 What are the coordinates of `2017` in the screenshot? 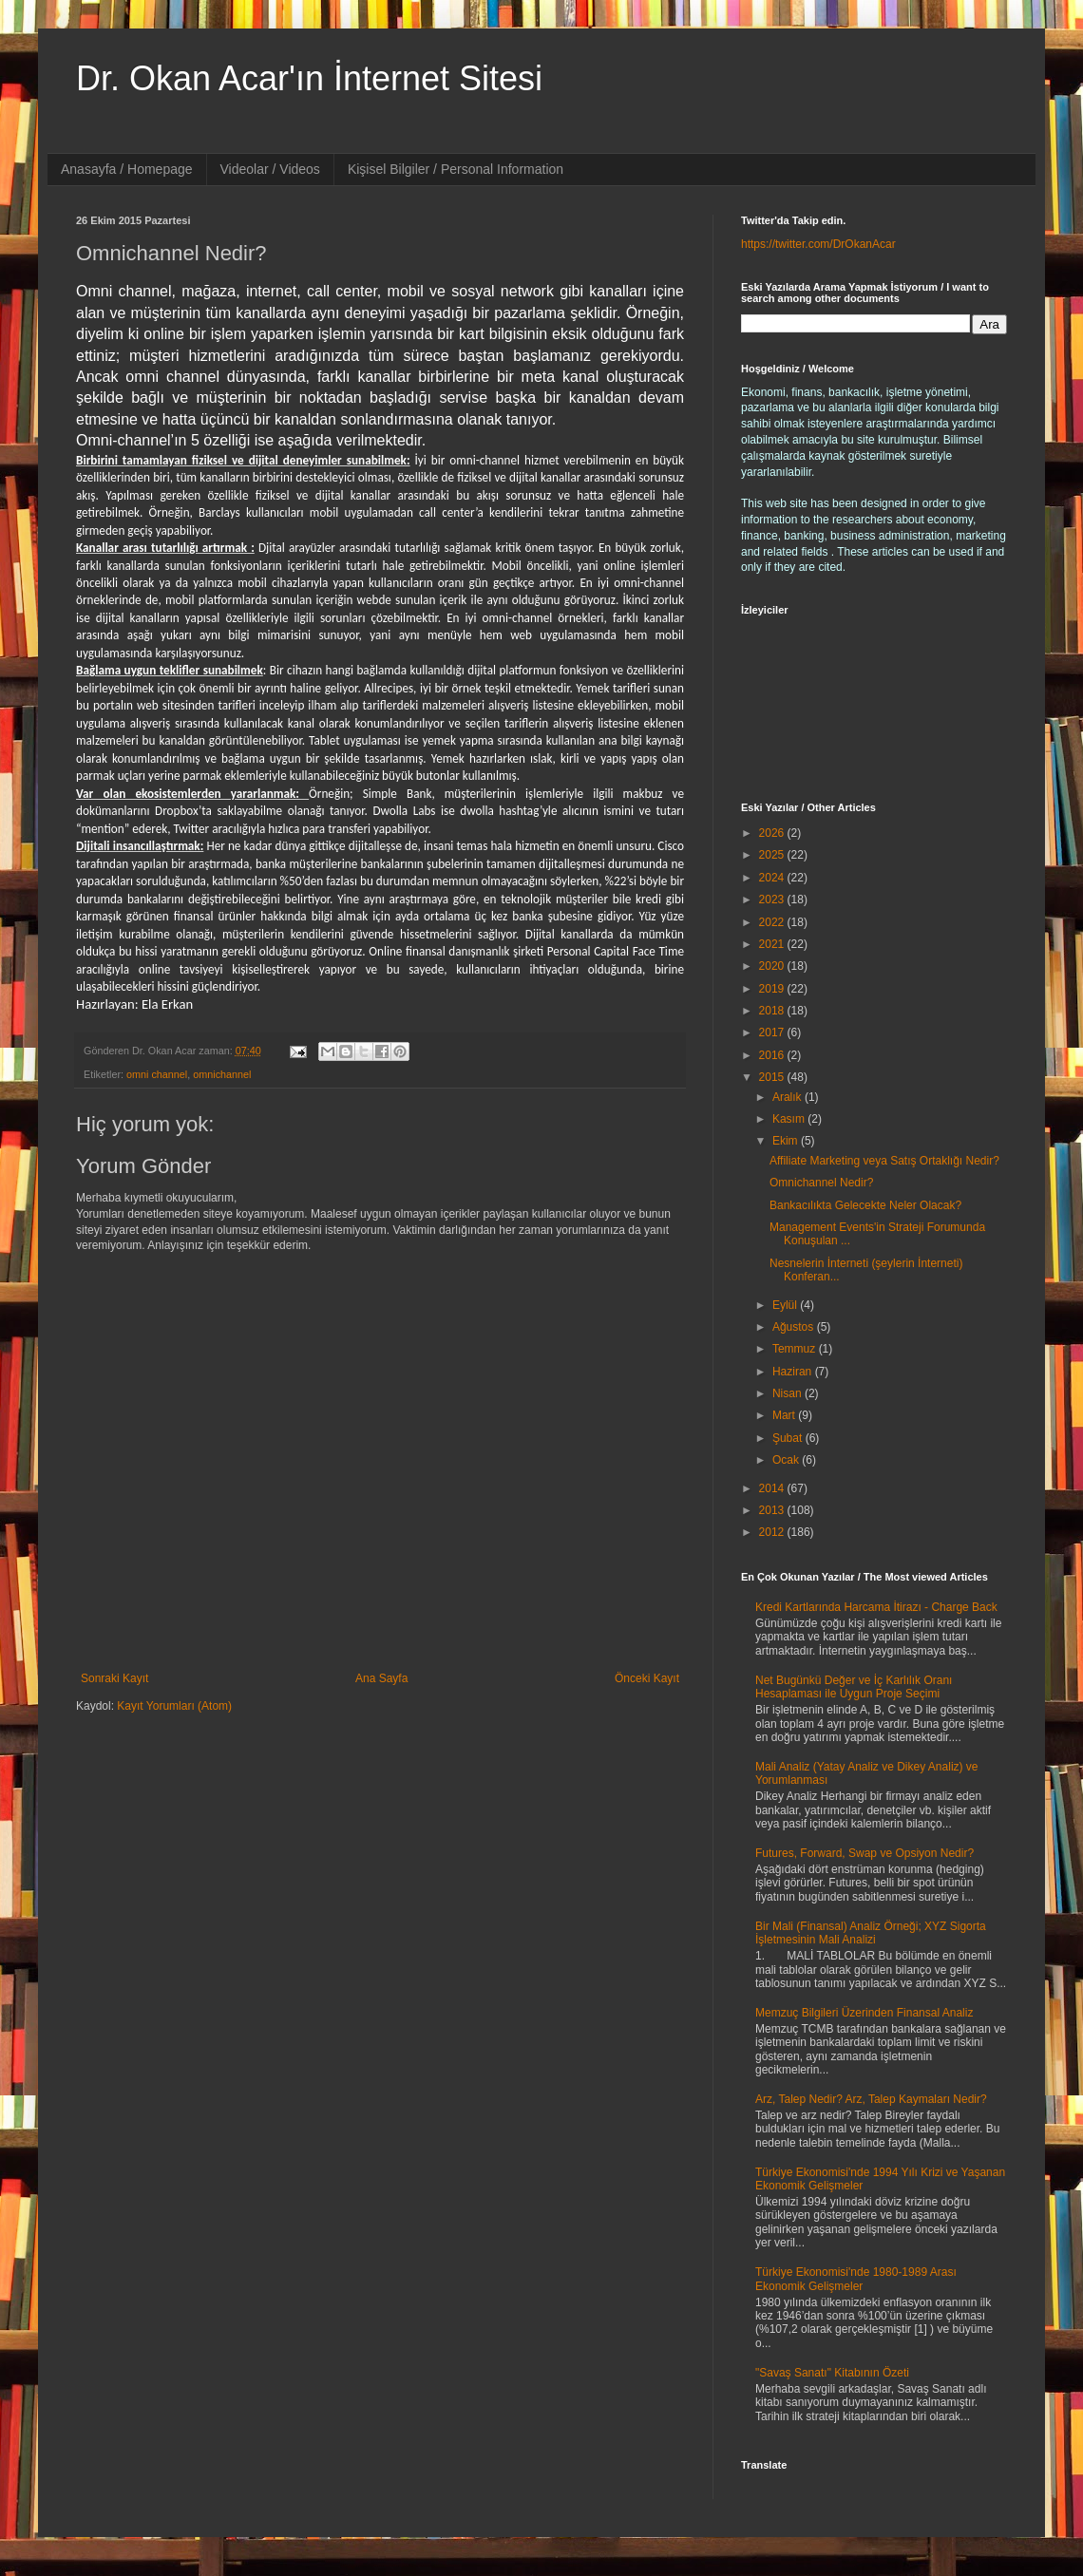 It's located at (773, 1032).